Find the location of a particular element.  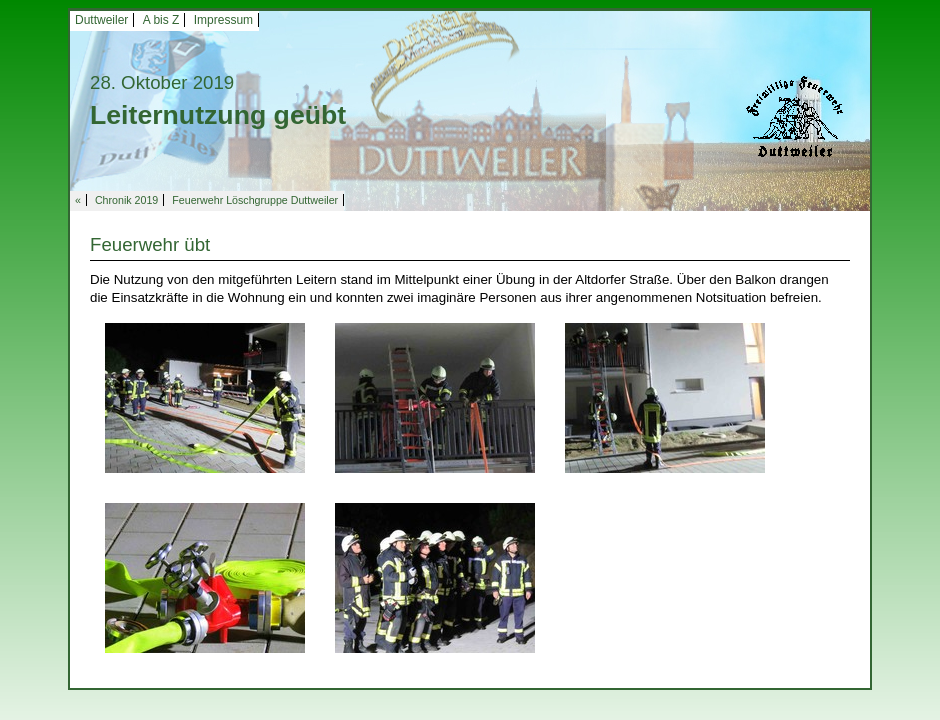

Duttweiler is located at coordinates (101, 20).